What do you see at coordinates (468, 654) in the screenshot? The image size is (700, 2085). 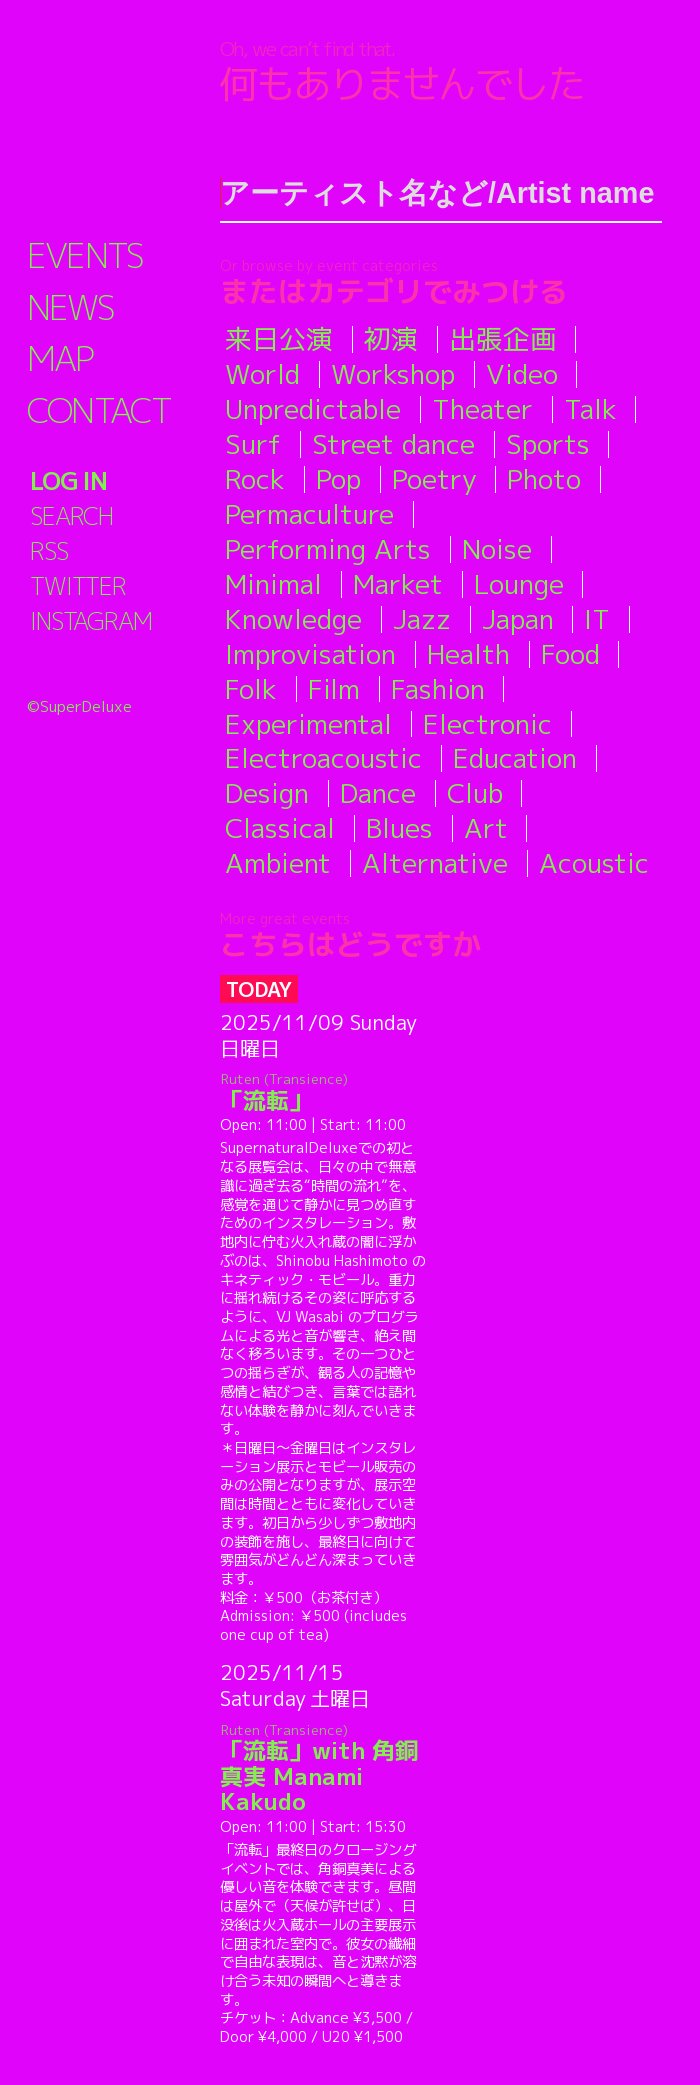 I see `Health` at bounding box center [468, 654].